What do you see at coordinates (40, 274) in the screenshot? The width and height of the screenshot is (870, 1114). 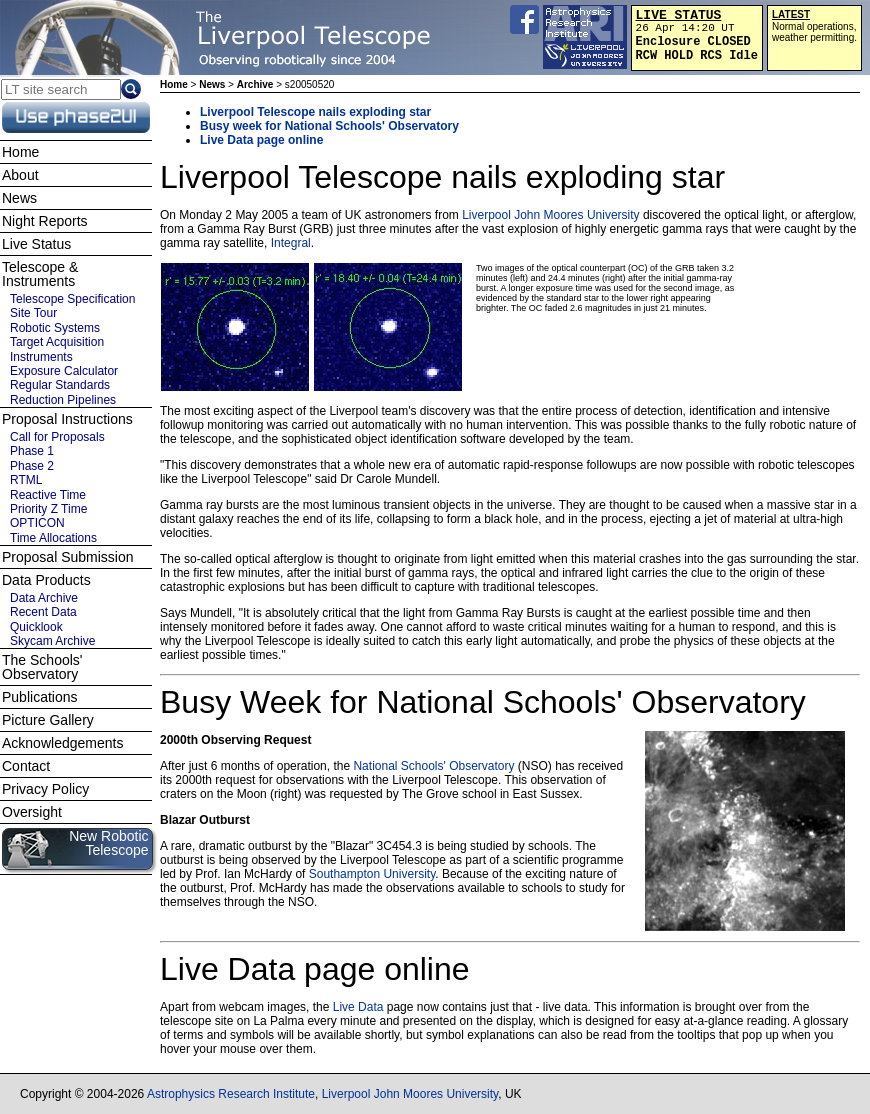 I see `Telescope & Instruments` at bounding box center [40, 274].